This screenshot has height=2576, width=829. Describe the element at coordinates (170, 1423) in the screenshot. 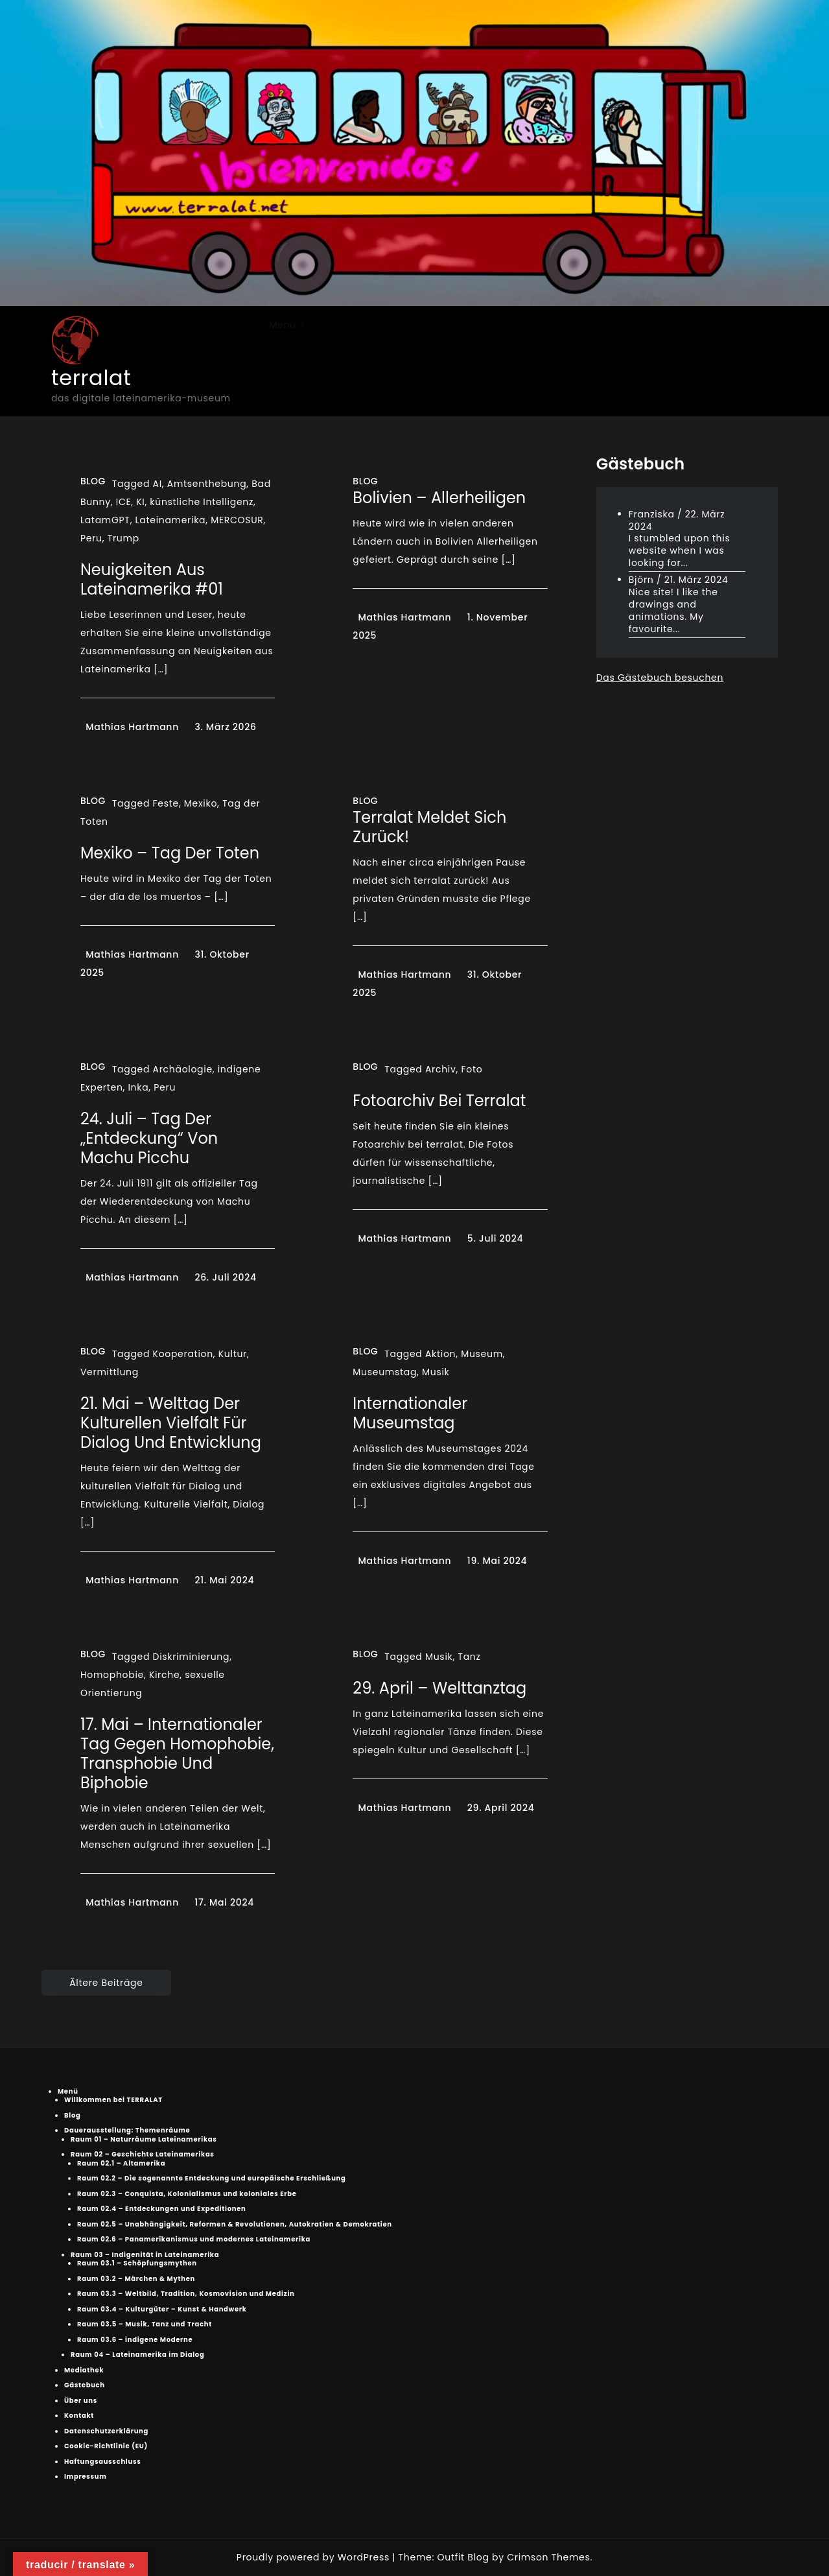

I see `21. Mai – Welttag der kulturellen Vielfalt für Dialog und Entwicklung` at that location.